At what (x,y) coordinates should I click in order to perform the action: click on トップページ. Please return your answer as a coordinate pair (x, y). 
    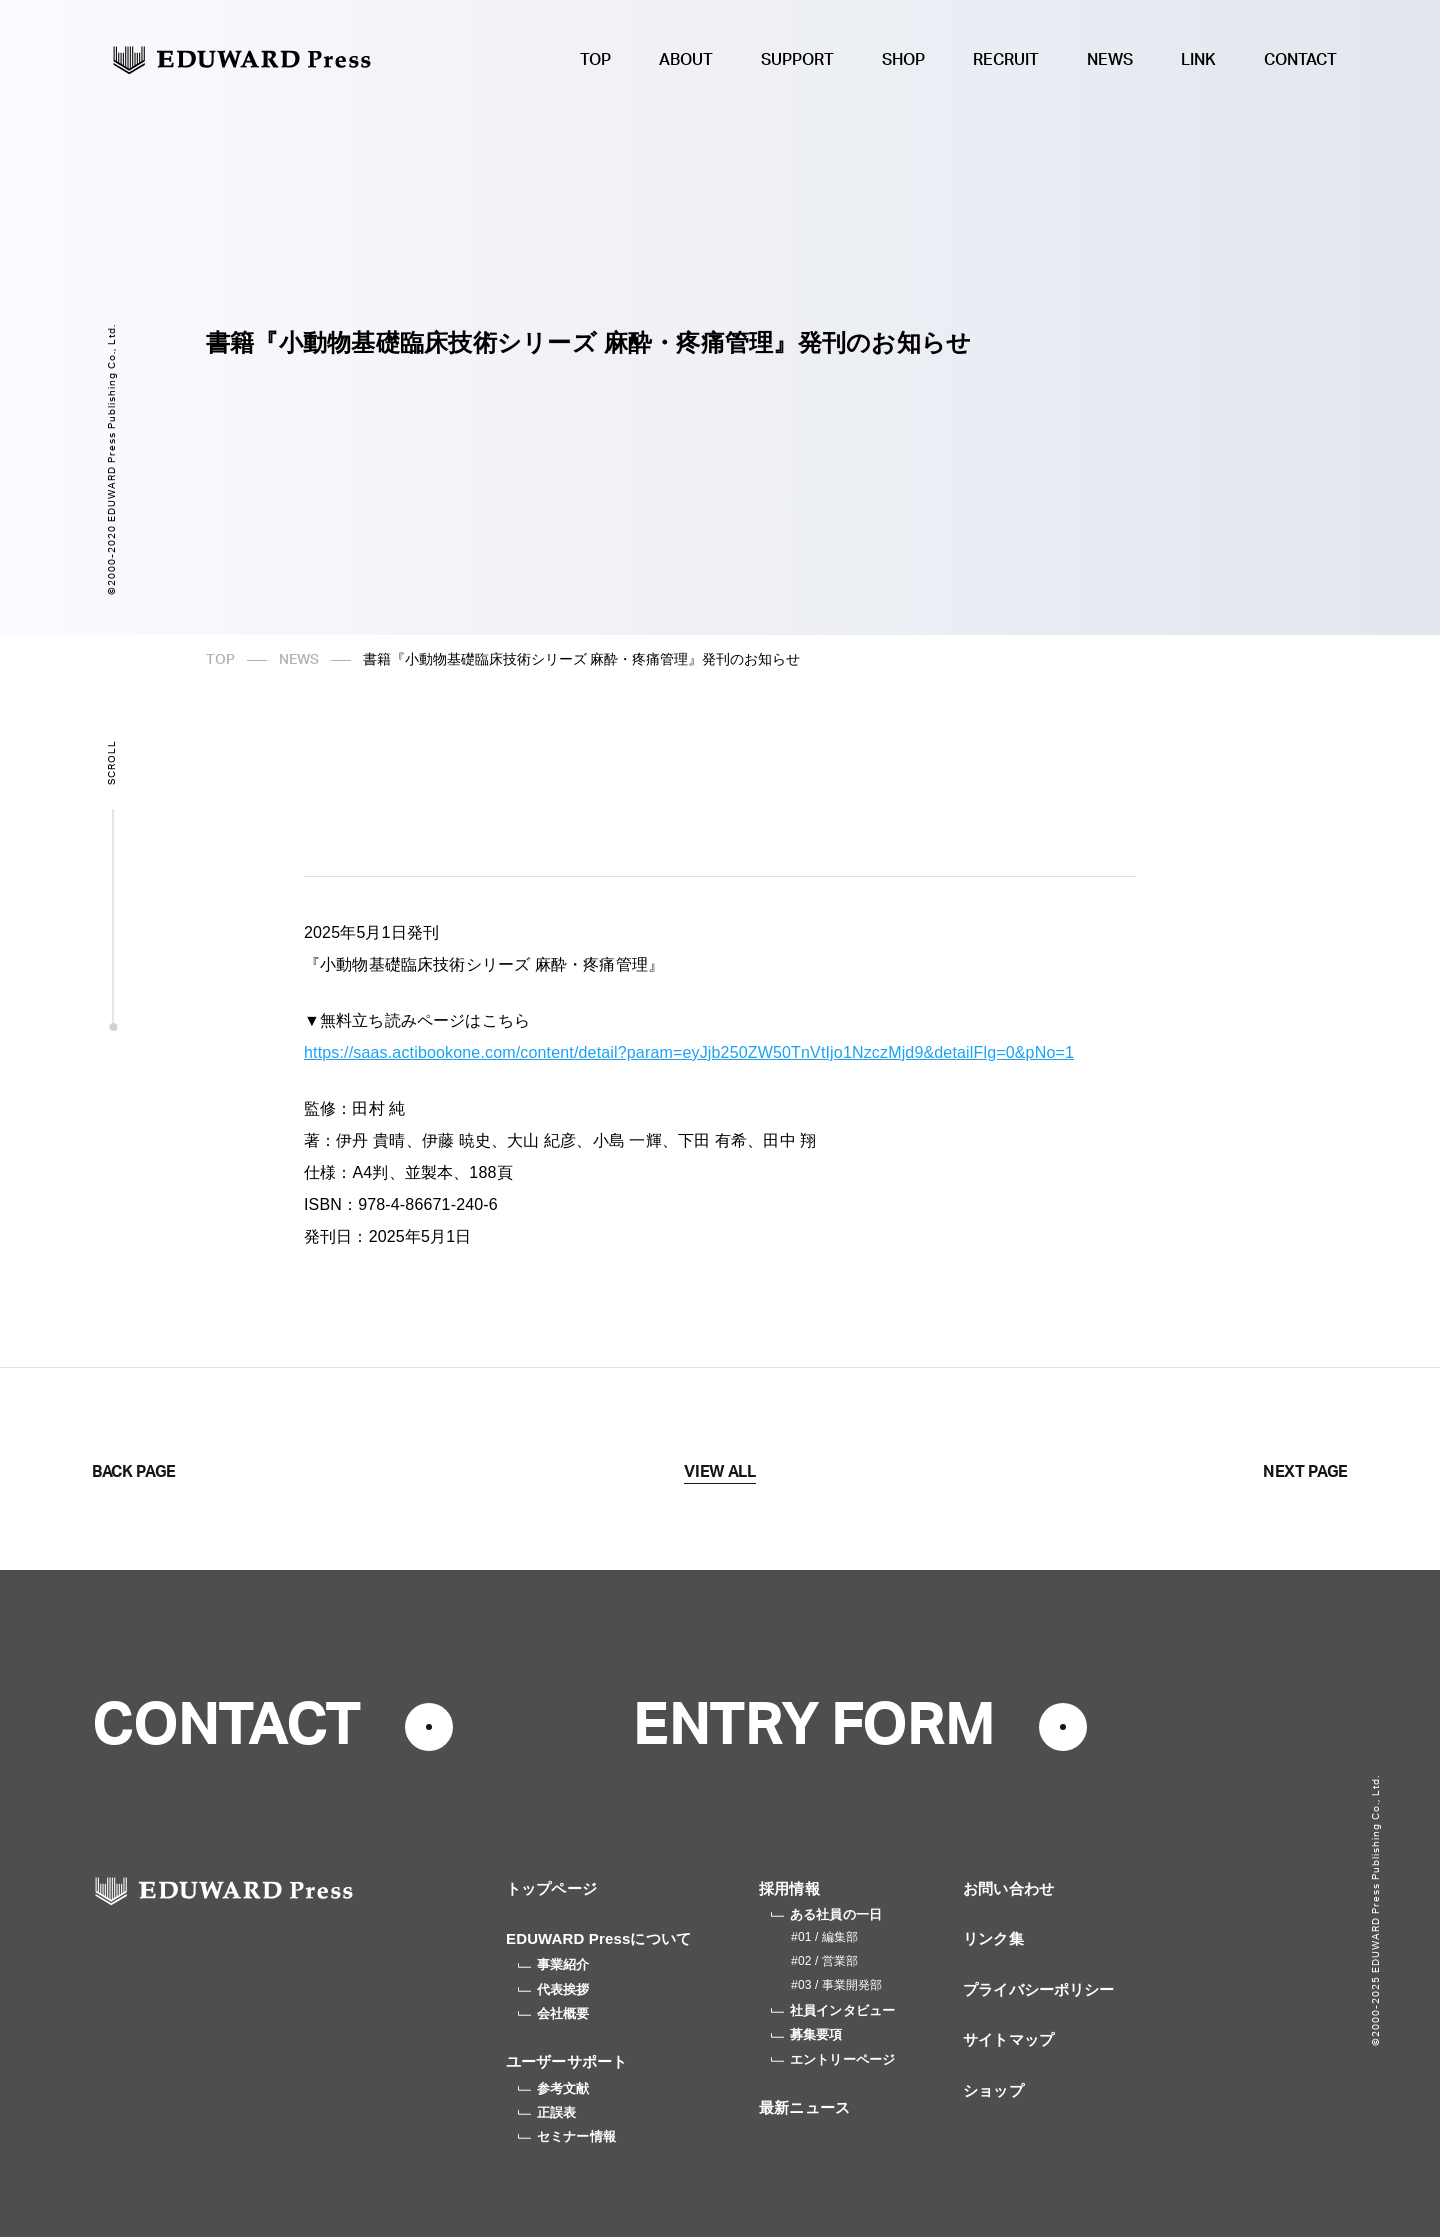
    Looking at the image, I should click on (551, 1888).